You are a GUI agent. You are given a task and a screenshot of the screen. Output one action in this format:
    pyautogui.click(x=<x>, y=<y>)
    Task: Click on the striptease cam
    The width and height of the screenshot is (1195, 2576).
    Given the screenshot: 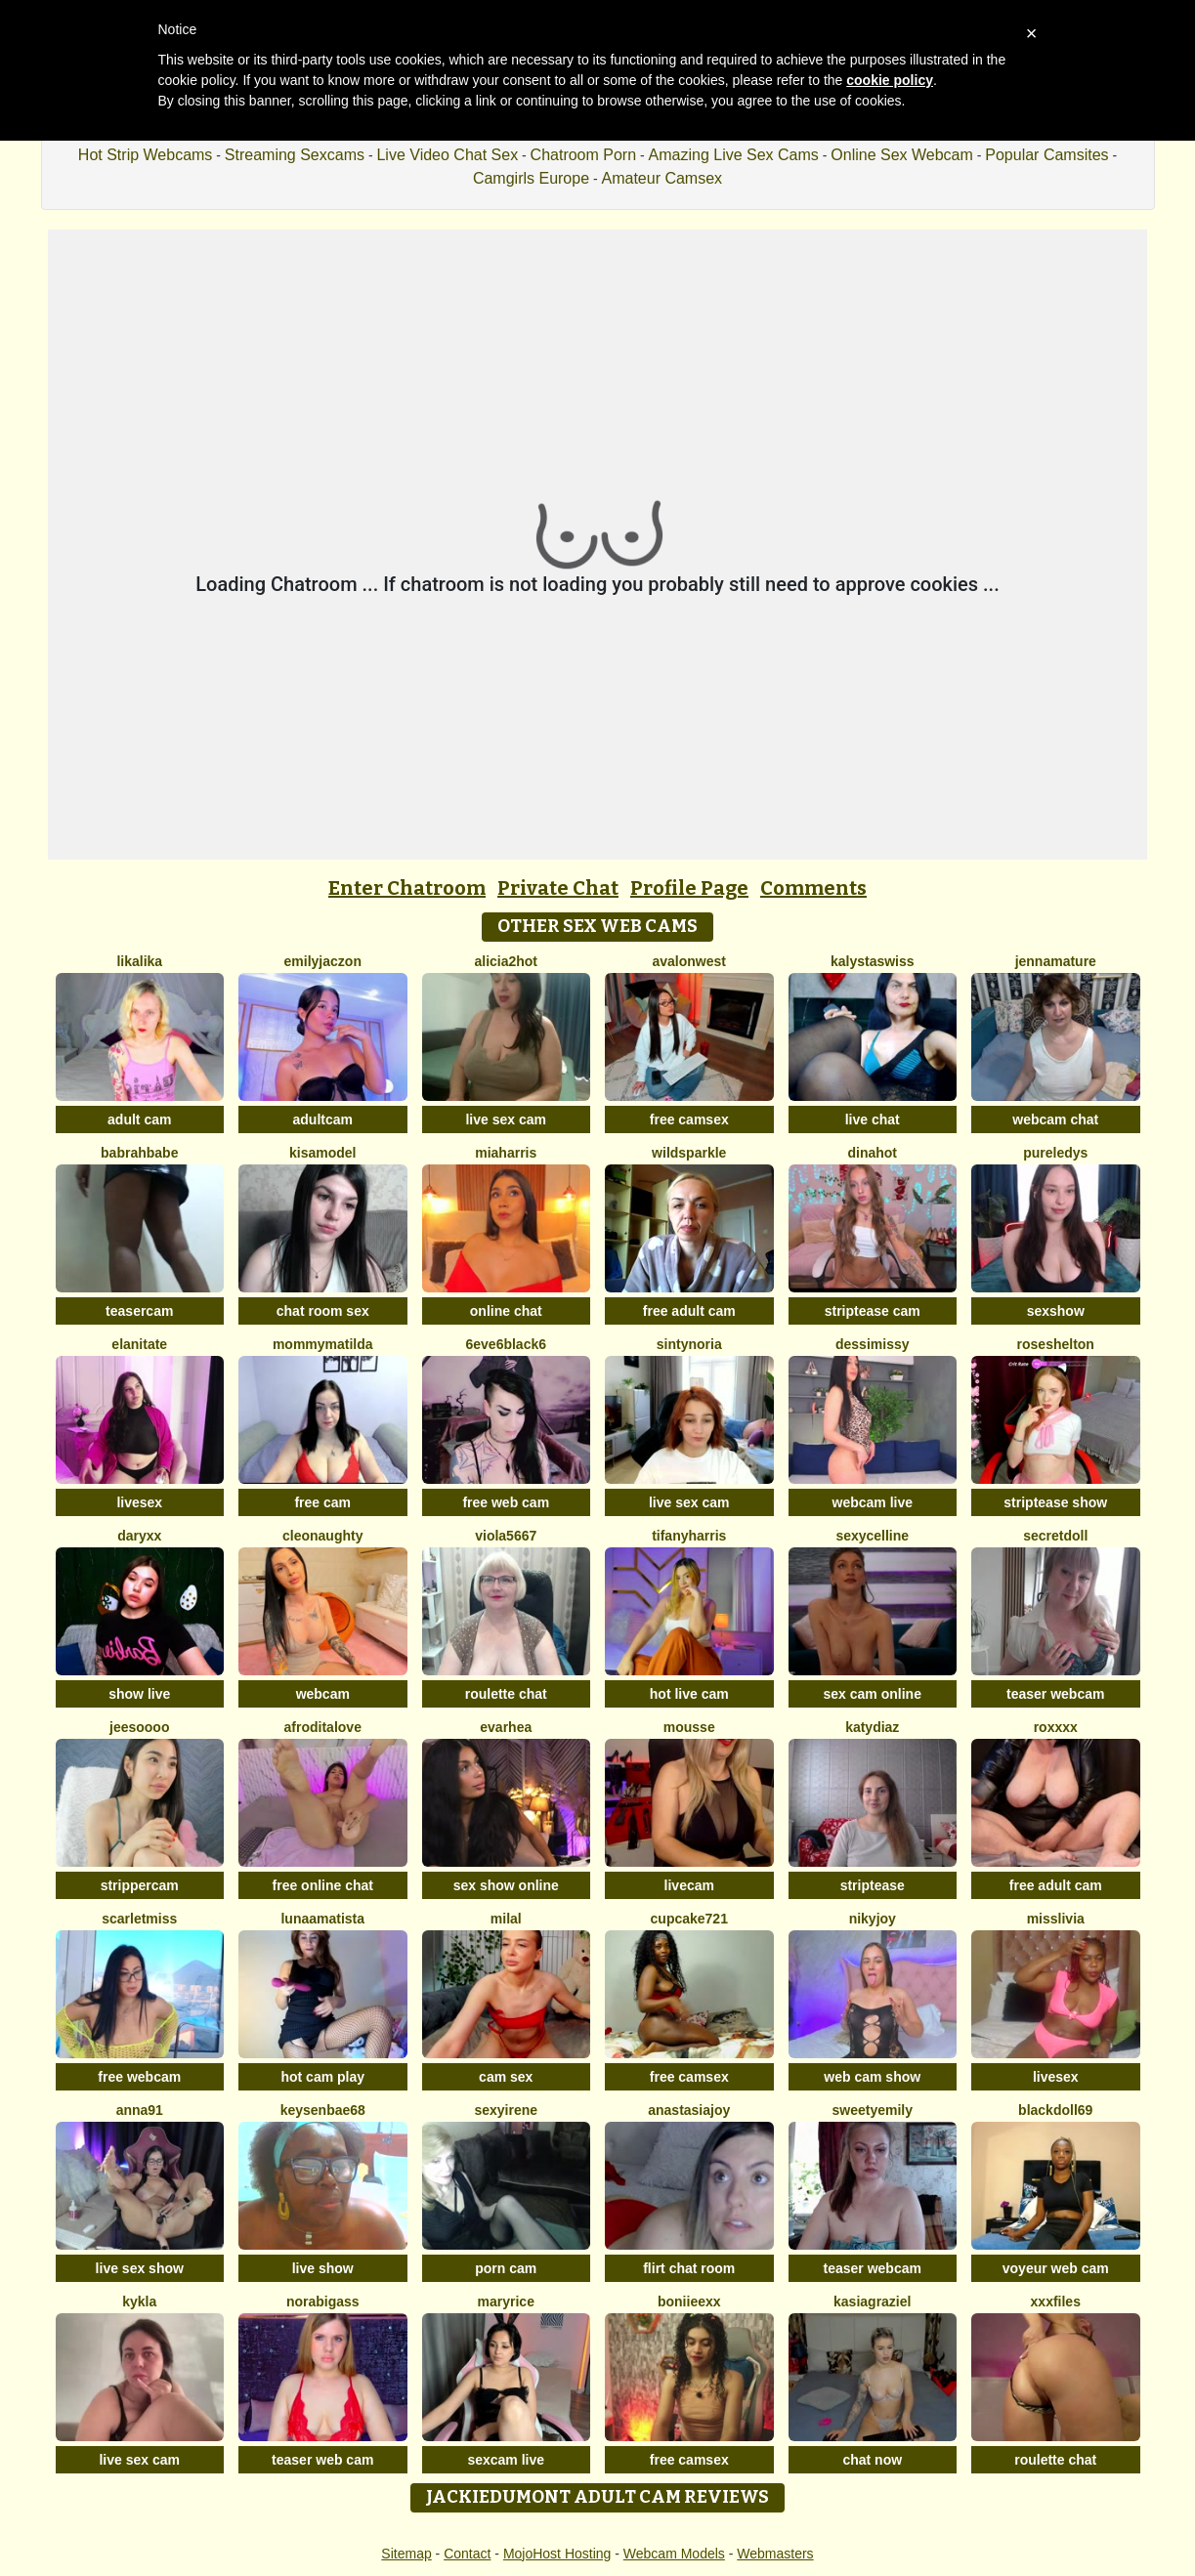 What is the action you would take?
    pyautogui.click(x=872, y=1311)
    